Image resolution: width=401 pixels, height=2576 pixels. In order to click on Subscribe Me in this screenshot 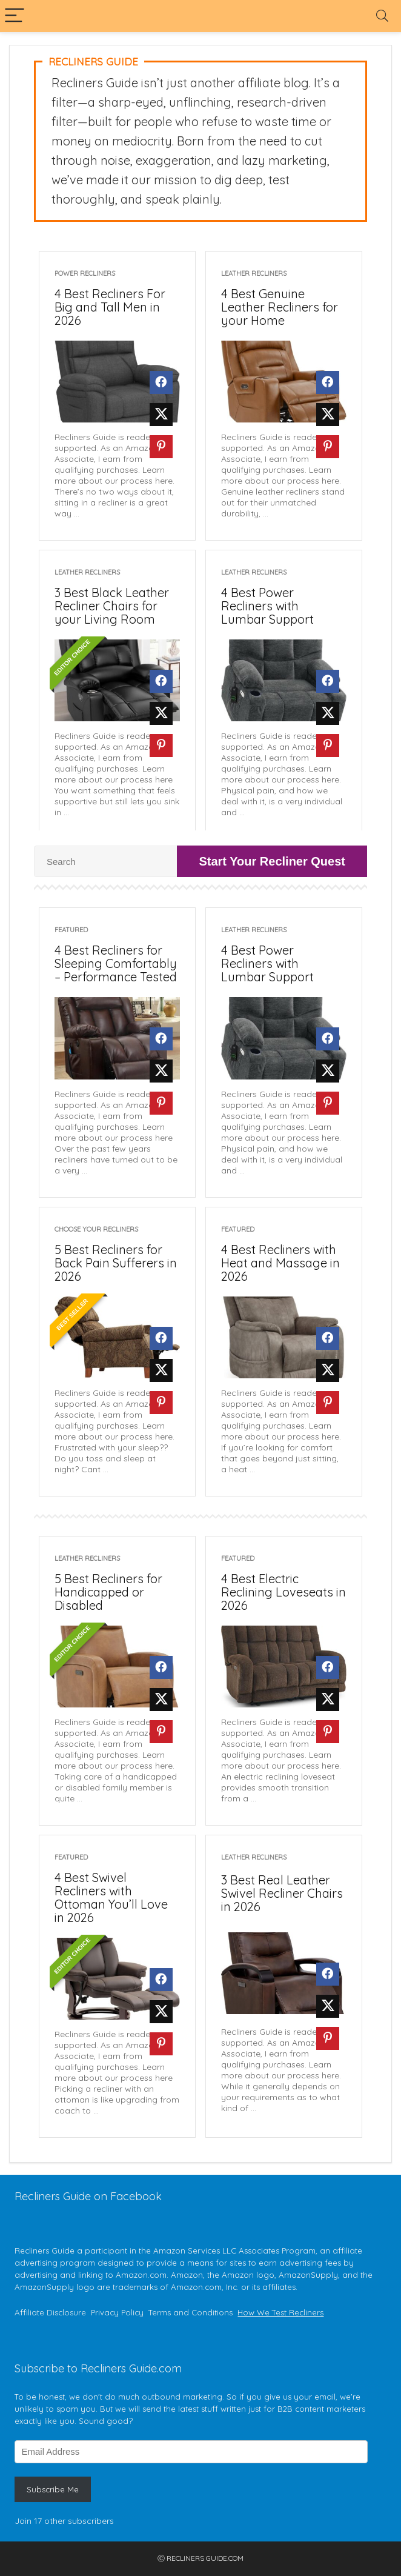, I will do `click(53, 2489)`.